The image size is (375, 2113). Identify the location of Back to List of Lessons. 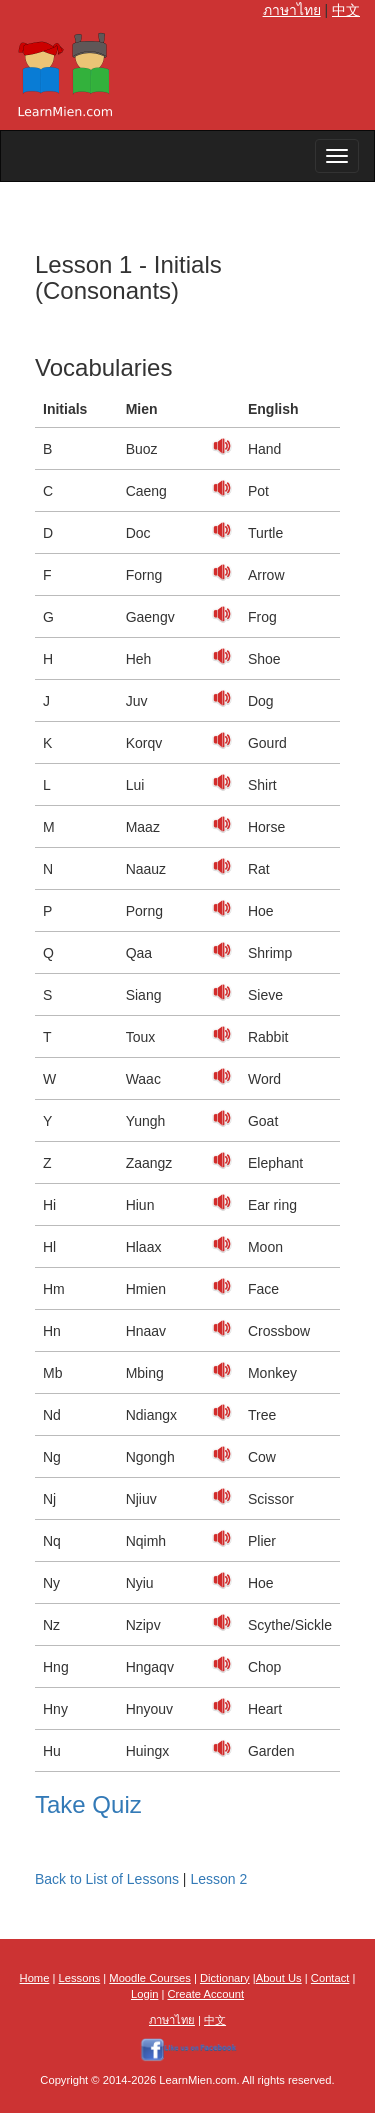
(107, 1879).